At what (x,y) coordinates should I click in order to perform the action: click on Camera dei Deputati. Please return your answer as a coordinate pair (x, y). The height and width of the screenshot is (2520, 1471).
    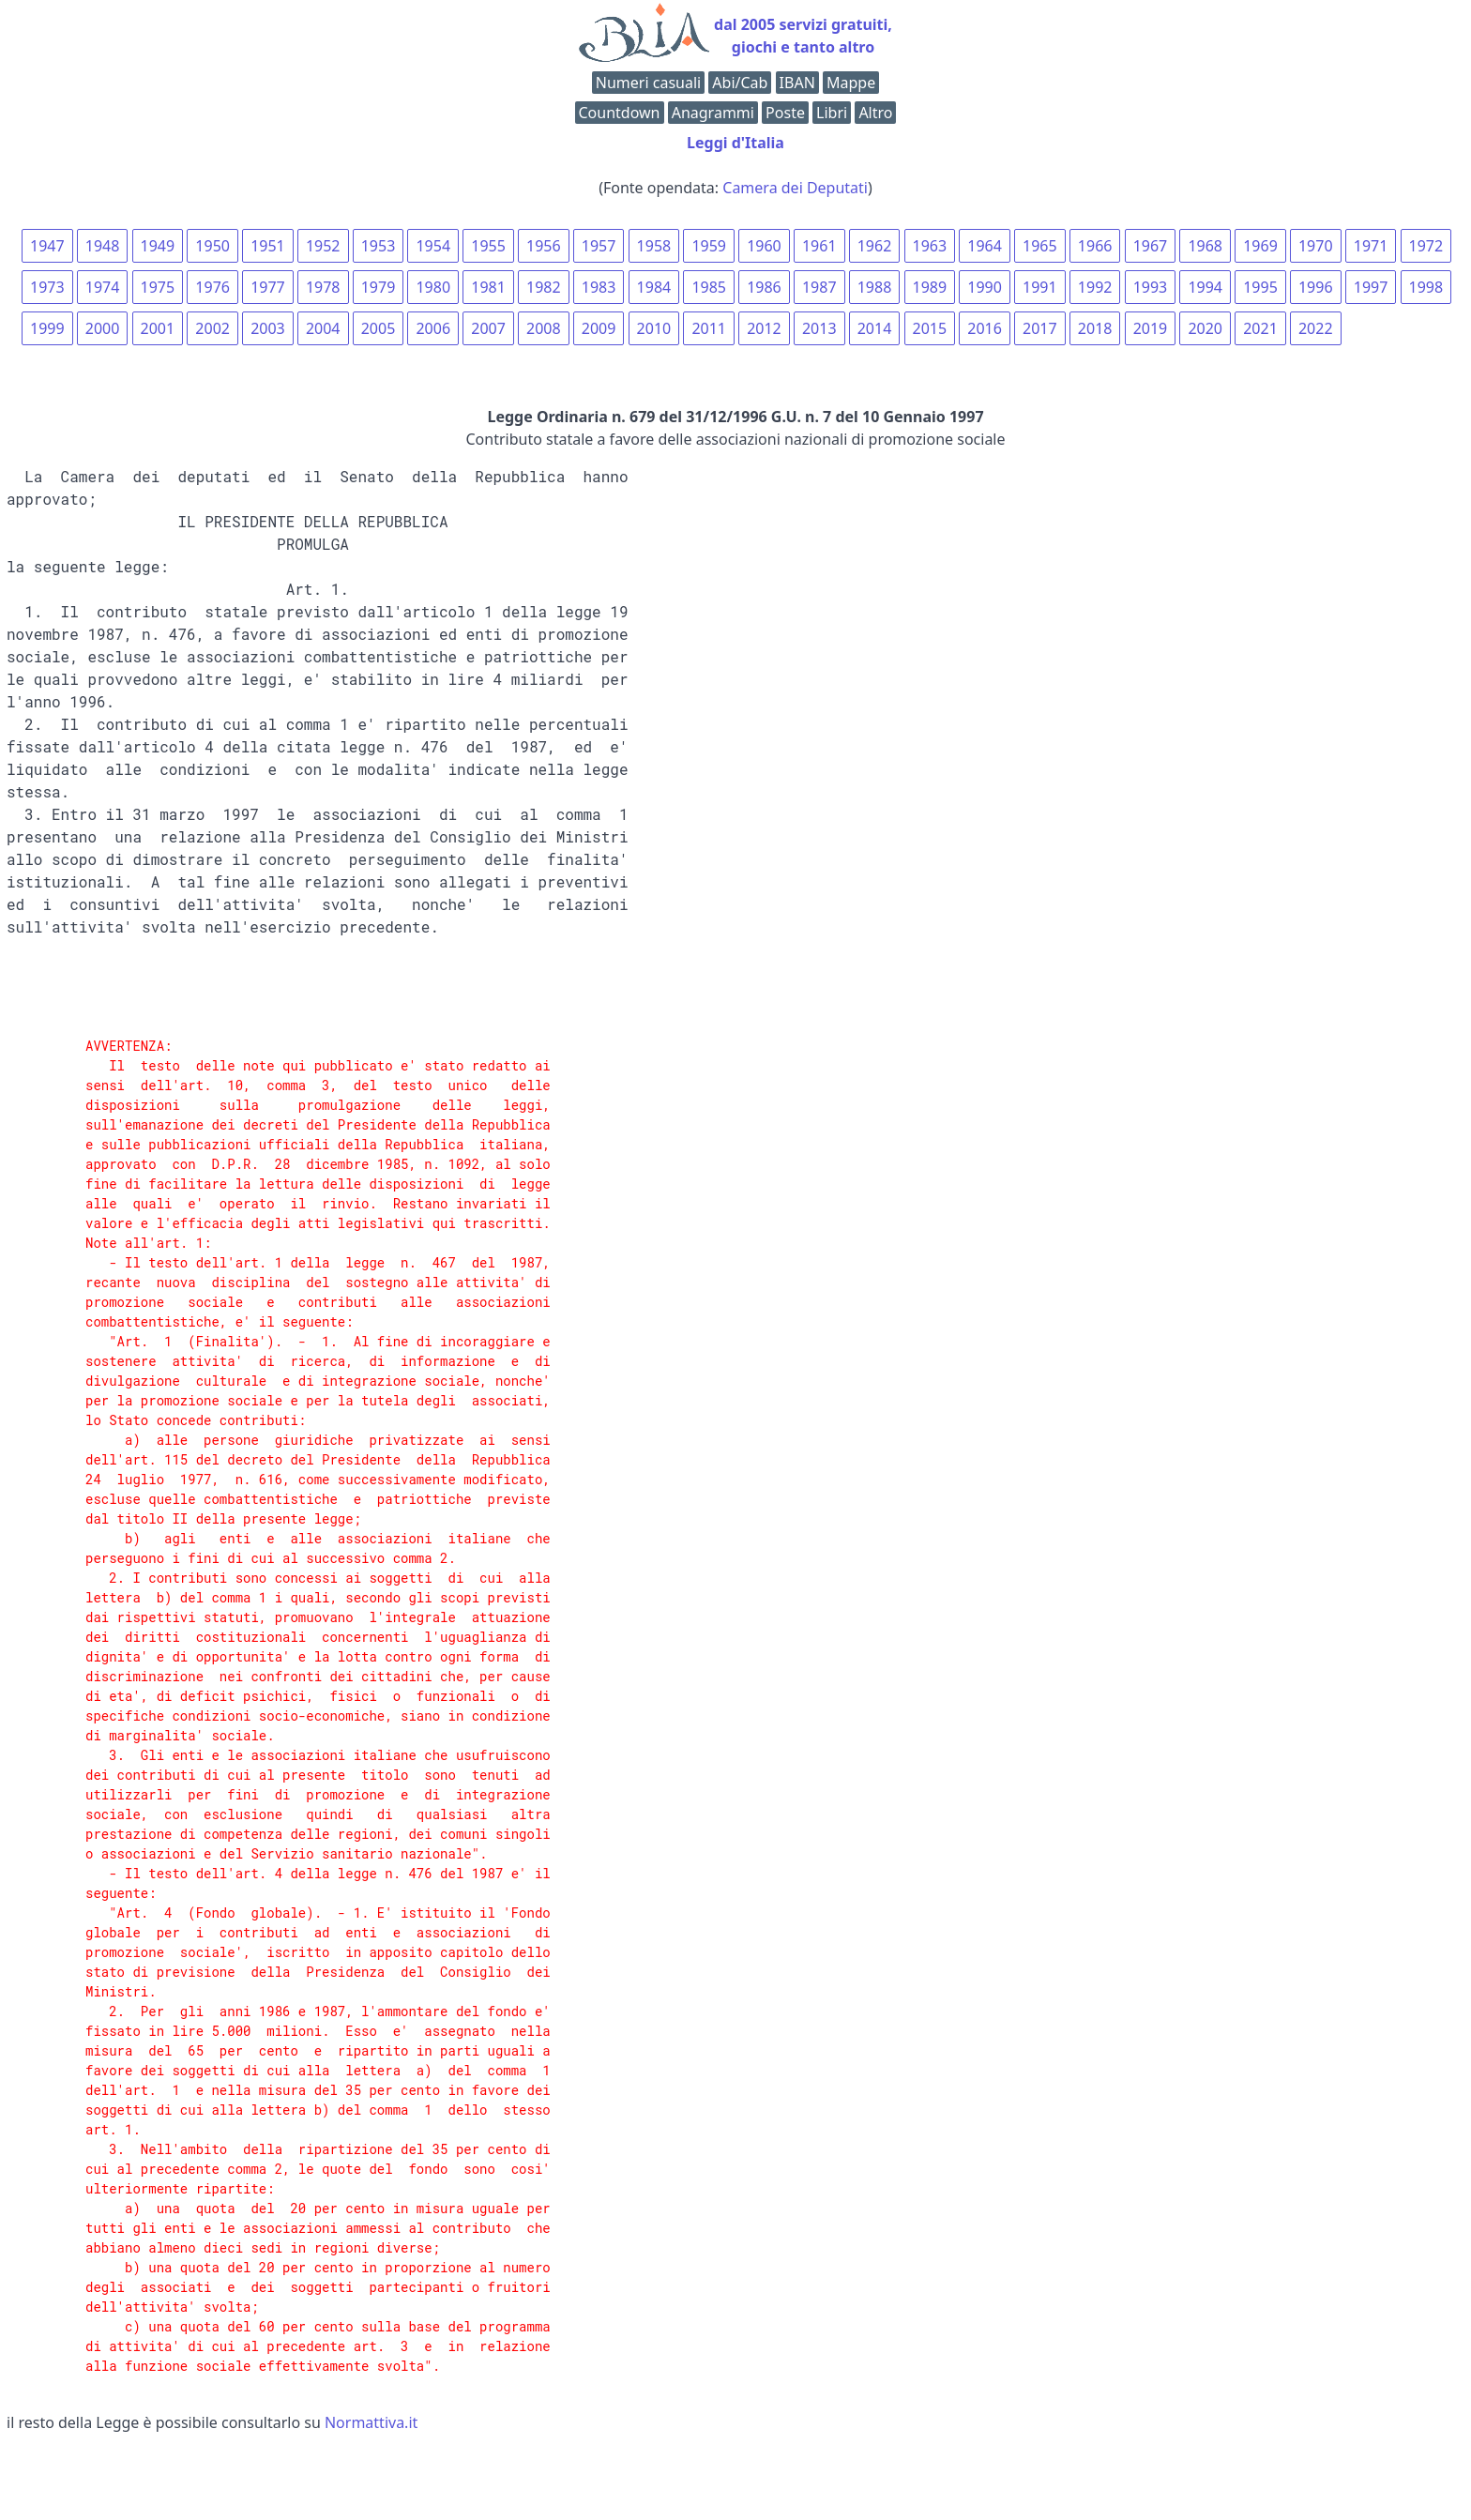
    Looking at the image, I should click on (795, 187).